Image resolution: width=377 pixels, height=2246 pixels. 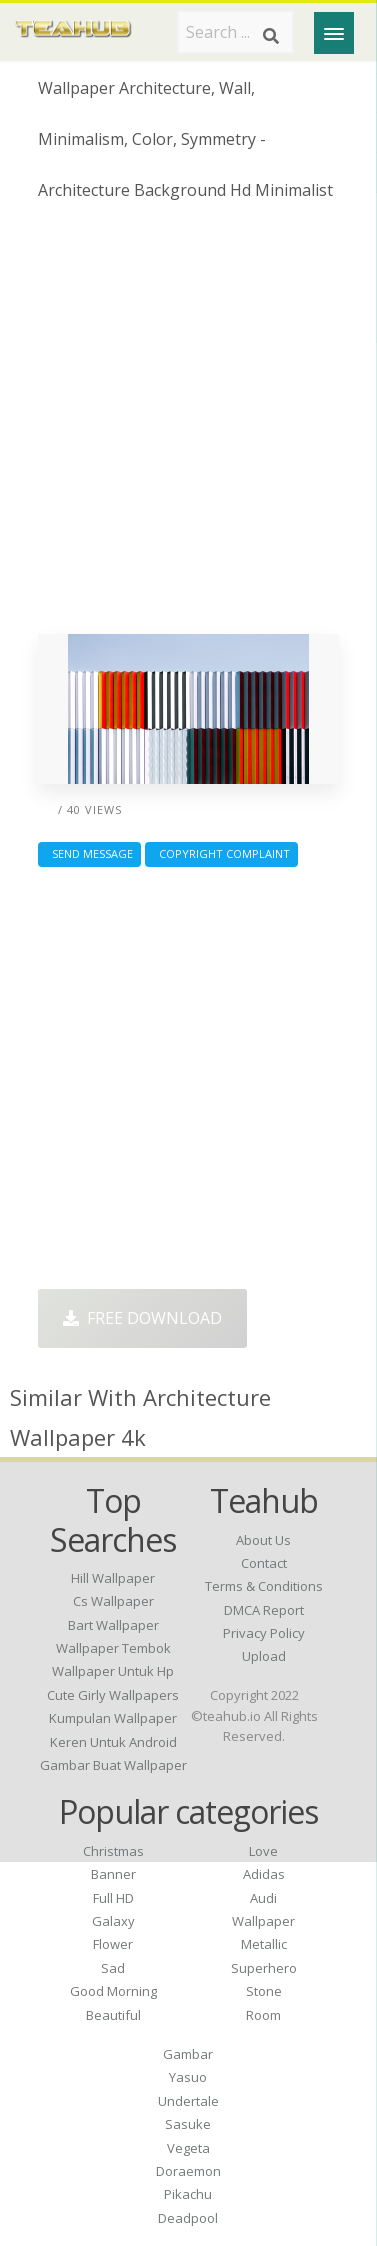 I want to click on Stone, so click(x=264, y=1991).